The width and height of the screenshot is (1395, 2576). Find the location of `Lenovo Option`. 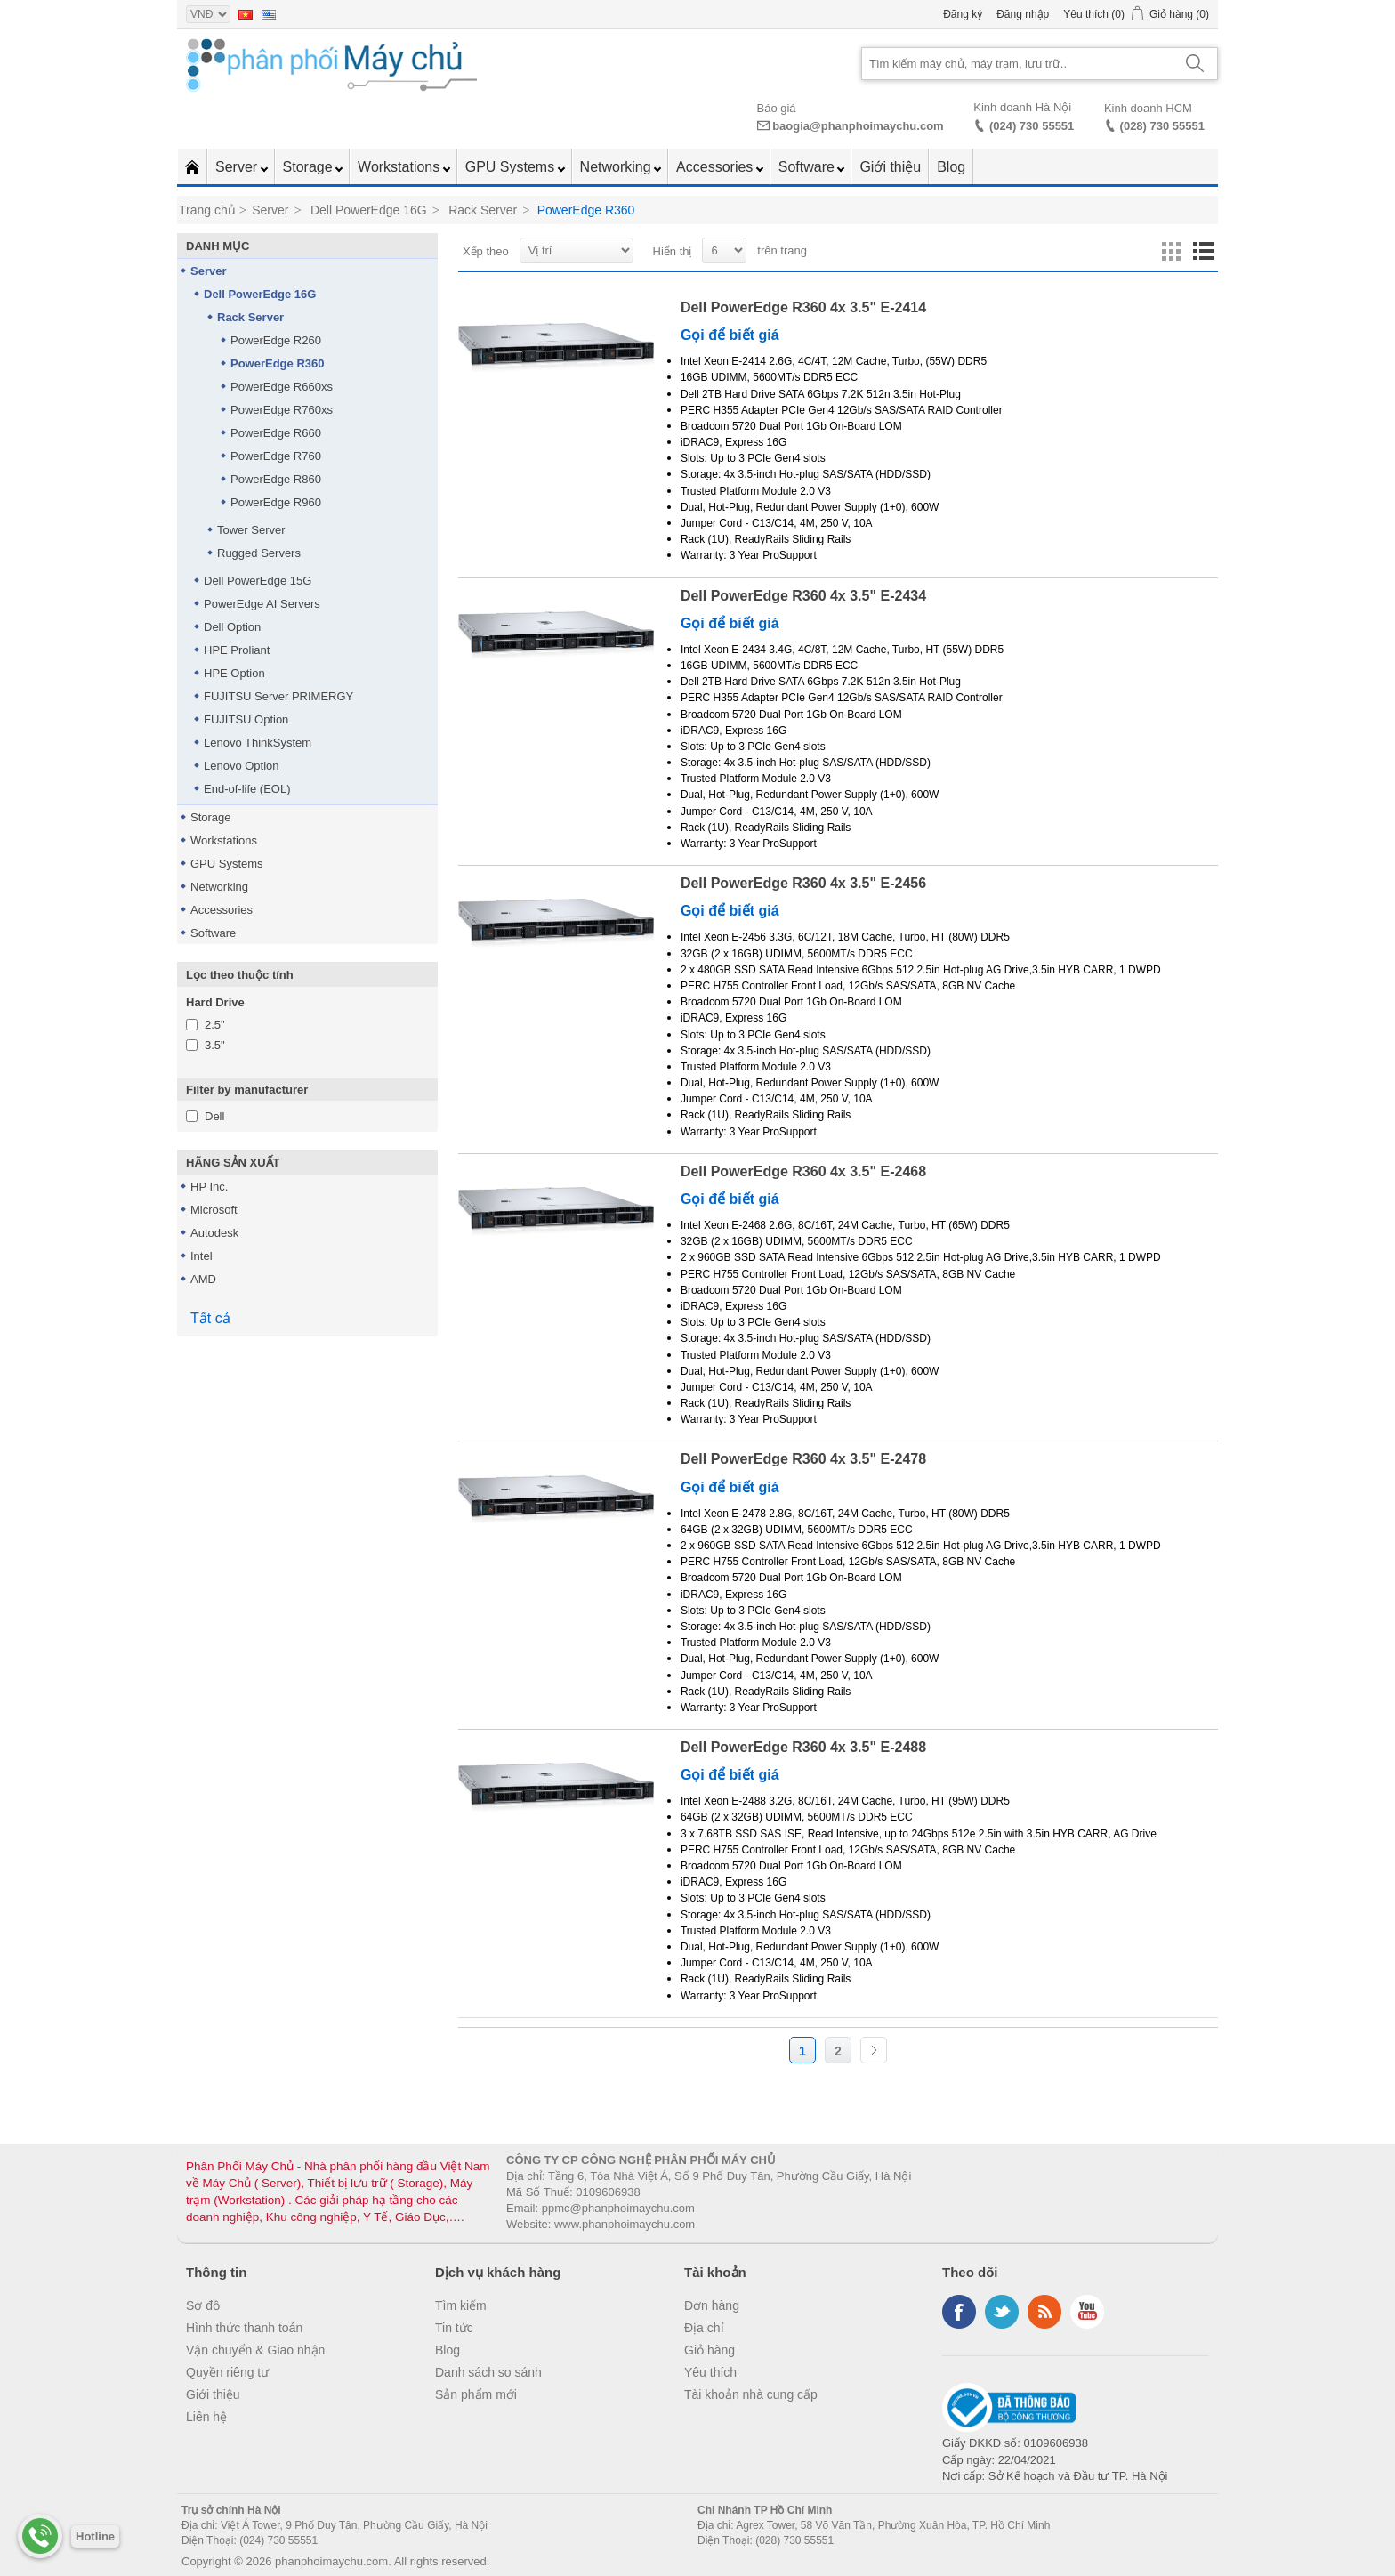

Lenovo Option is located at coordinates (241, 765).